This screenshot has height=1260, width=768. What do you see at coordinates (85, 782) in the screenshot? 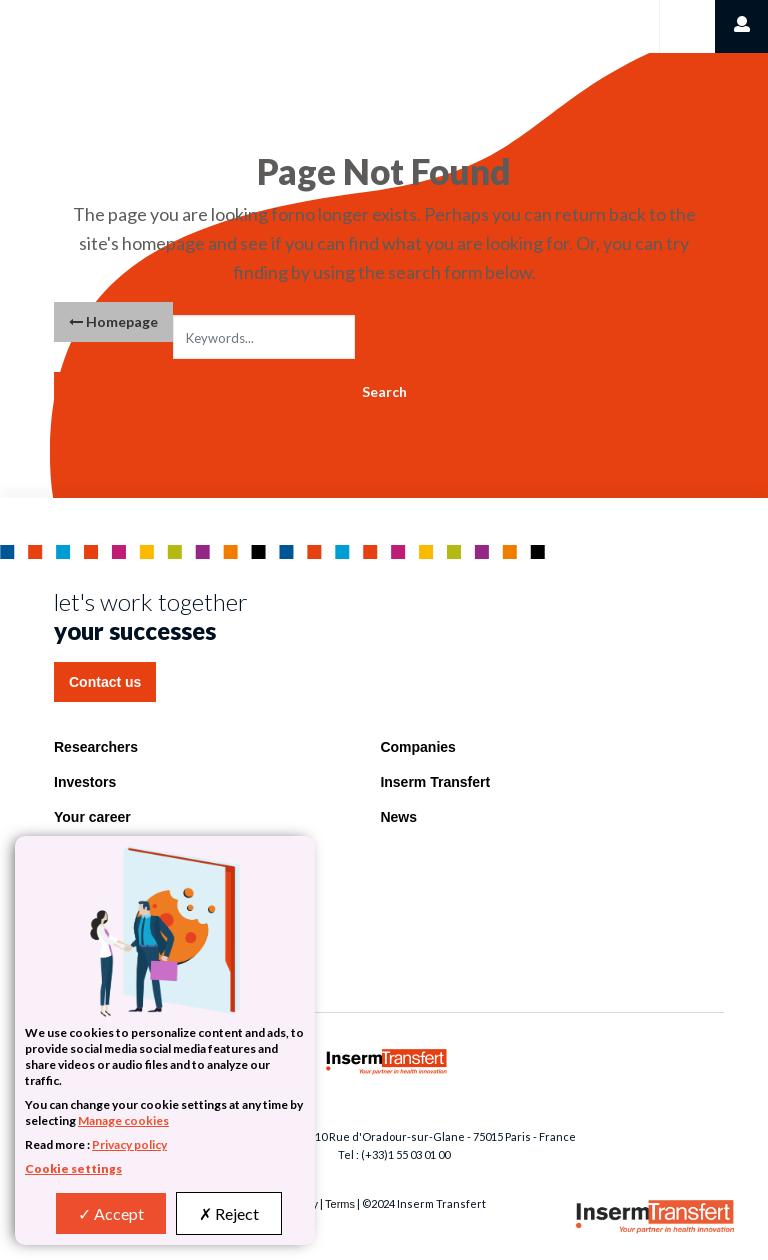
I see `Investors` at bounding box center [85, 782].